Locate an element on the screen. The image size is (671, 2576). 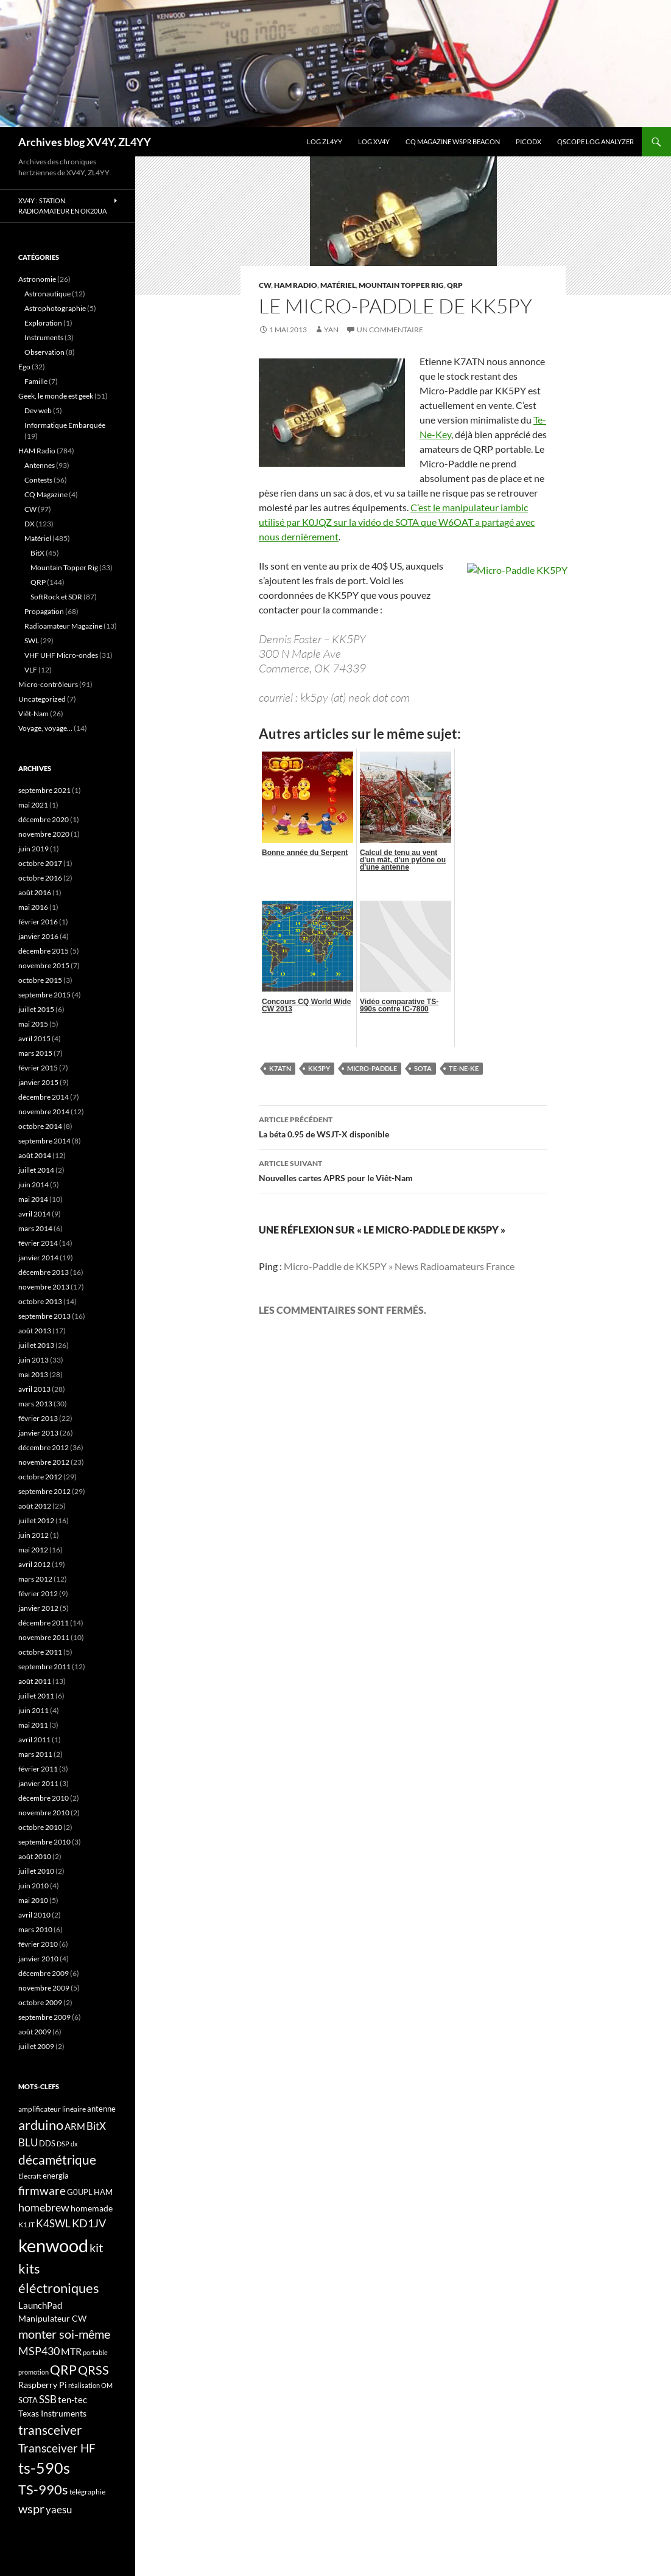
décembre 2015 is located at coordinates (43, 950).